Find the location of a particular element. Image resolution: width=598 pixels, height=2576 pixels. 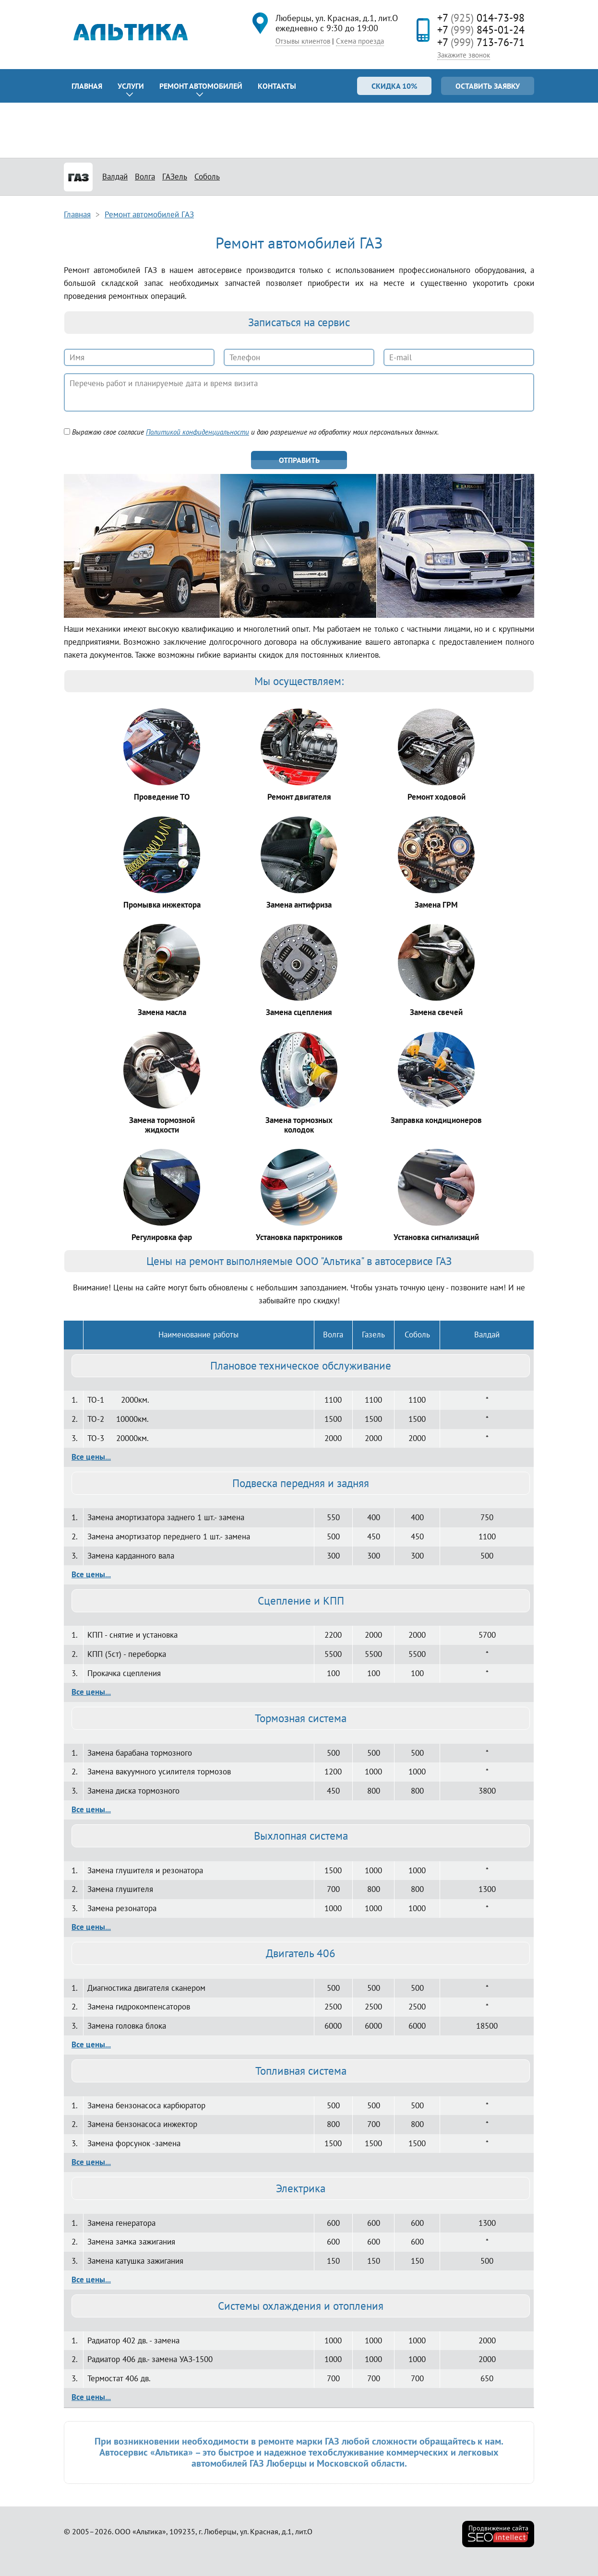

Скидка 10% is located at coordinates (394, 86).